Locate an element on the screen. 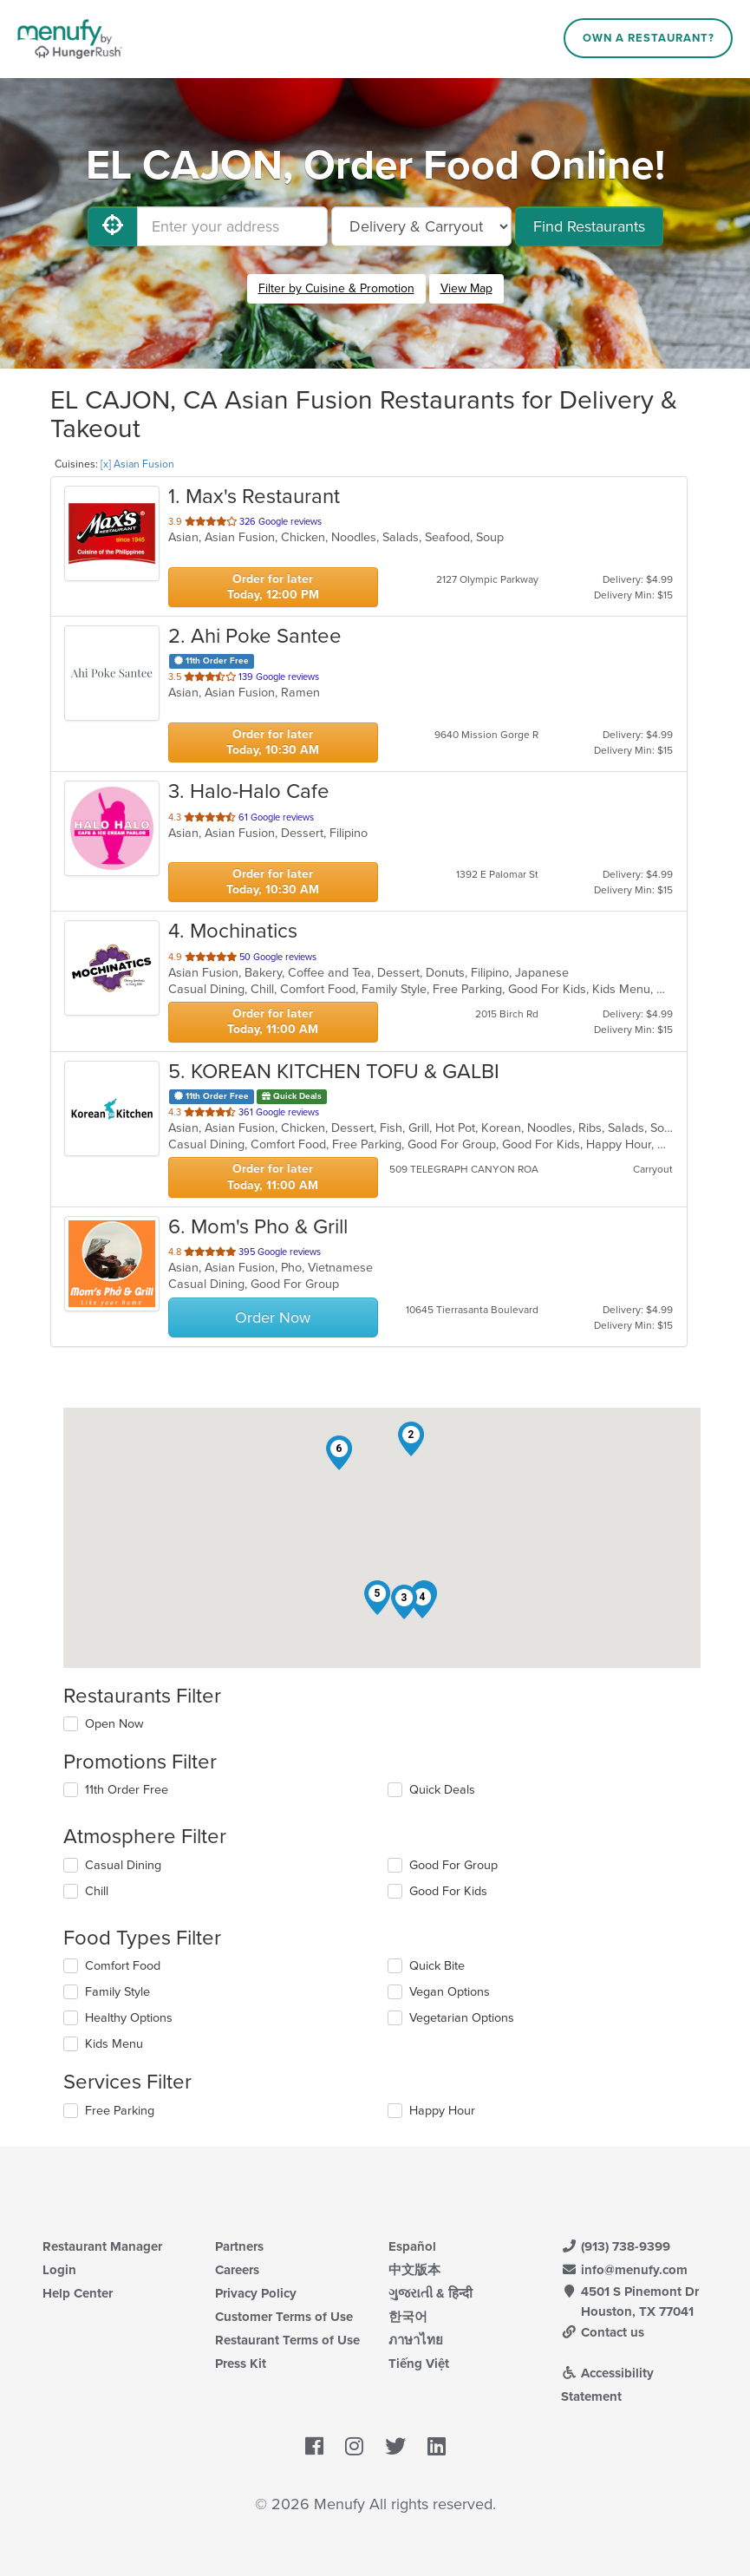  ภาษาไทย is located at coordinates (415, 2340).